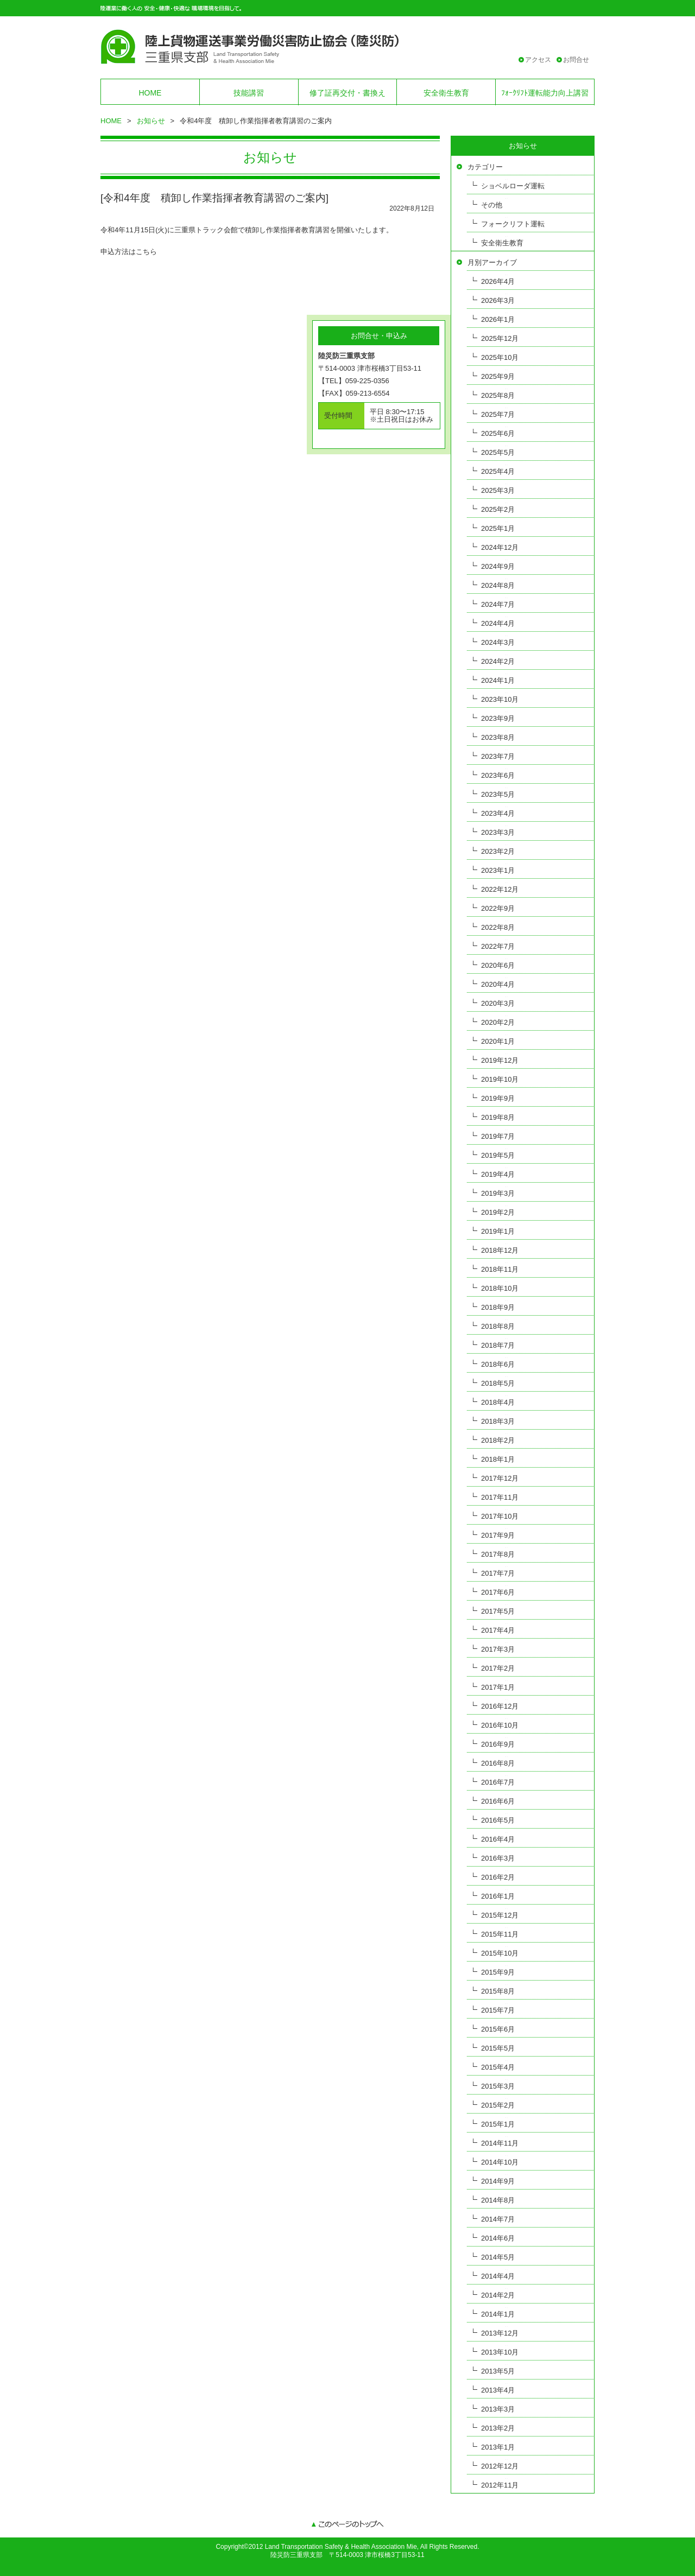 This screenshot has height=2576, width=695. Describe the element at coordinates (500, 1060) in the screenshot. I see `2019年12月` at that location.